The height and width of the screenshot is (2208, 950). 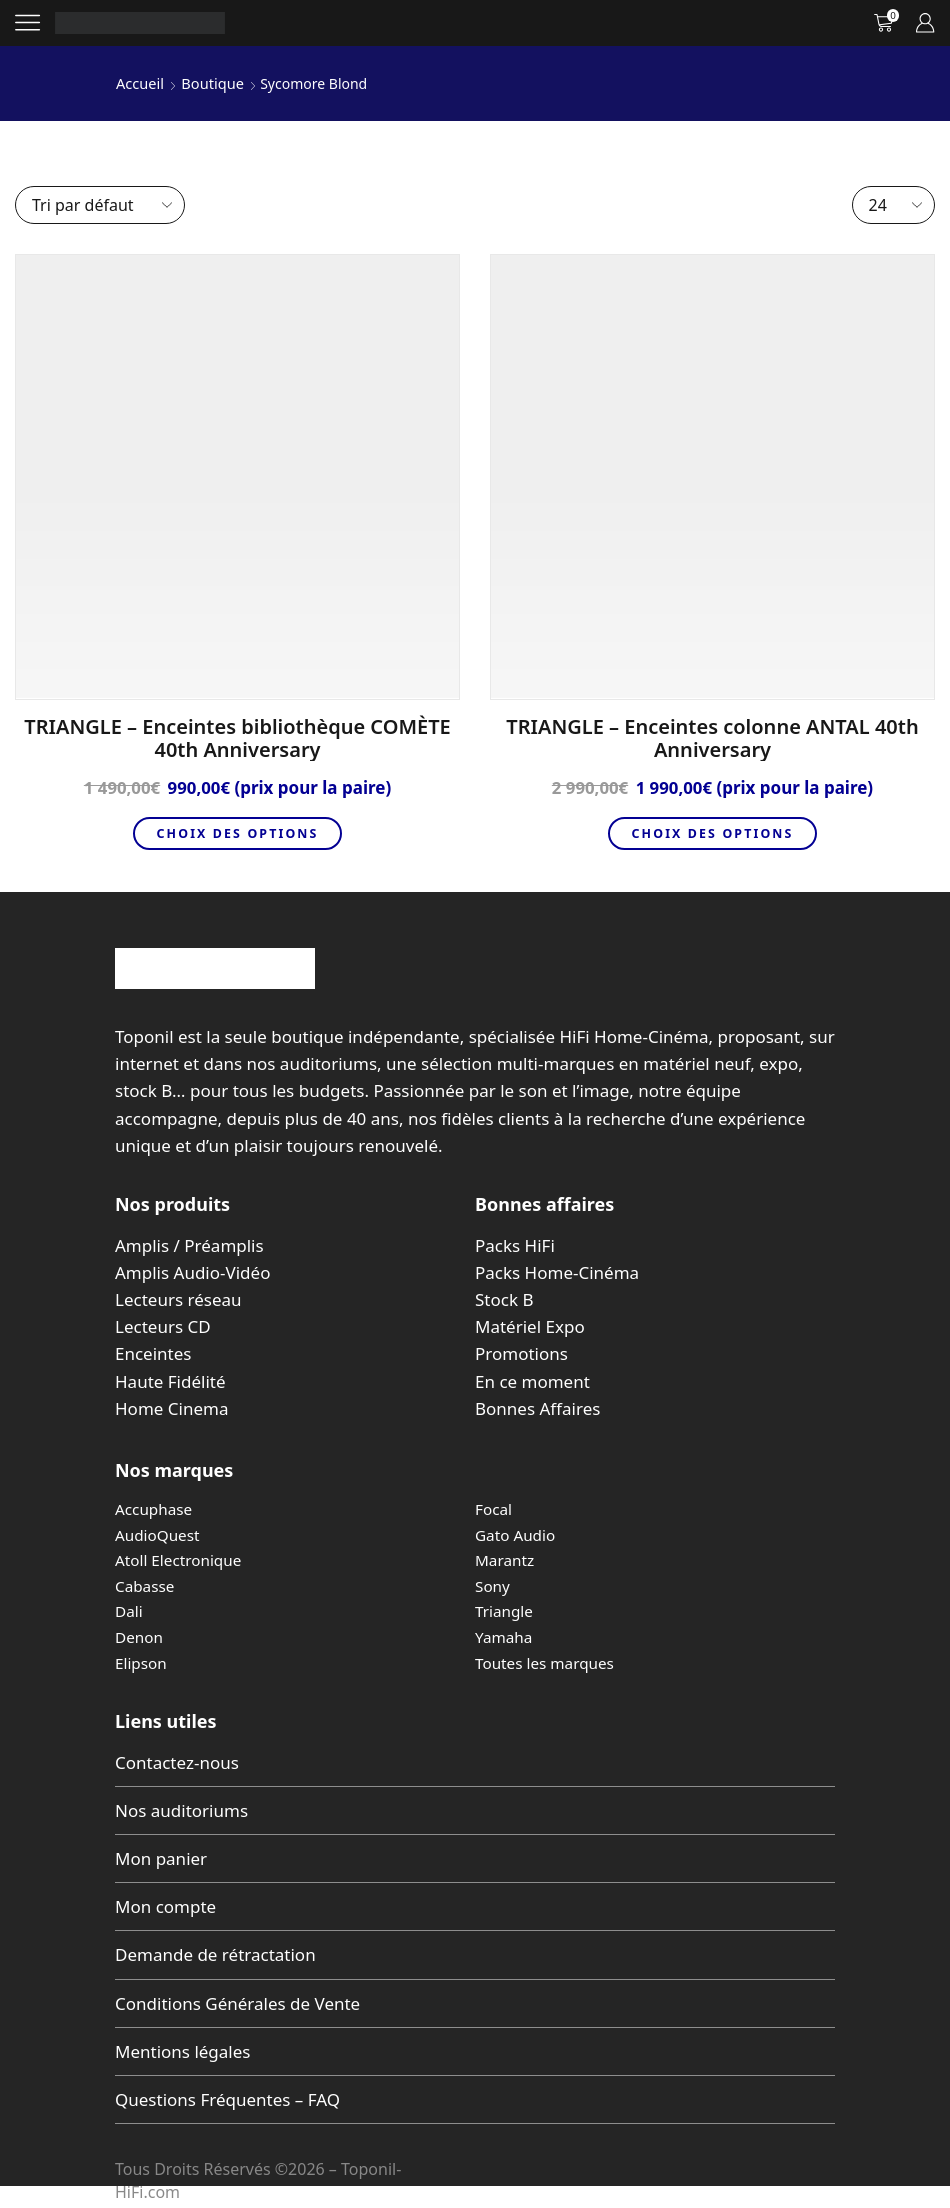 What do you see at coordinates (142, 1663) in the screenshot?
I see `Elipson` at bounding box center [142, 1663].